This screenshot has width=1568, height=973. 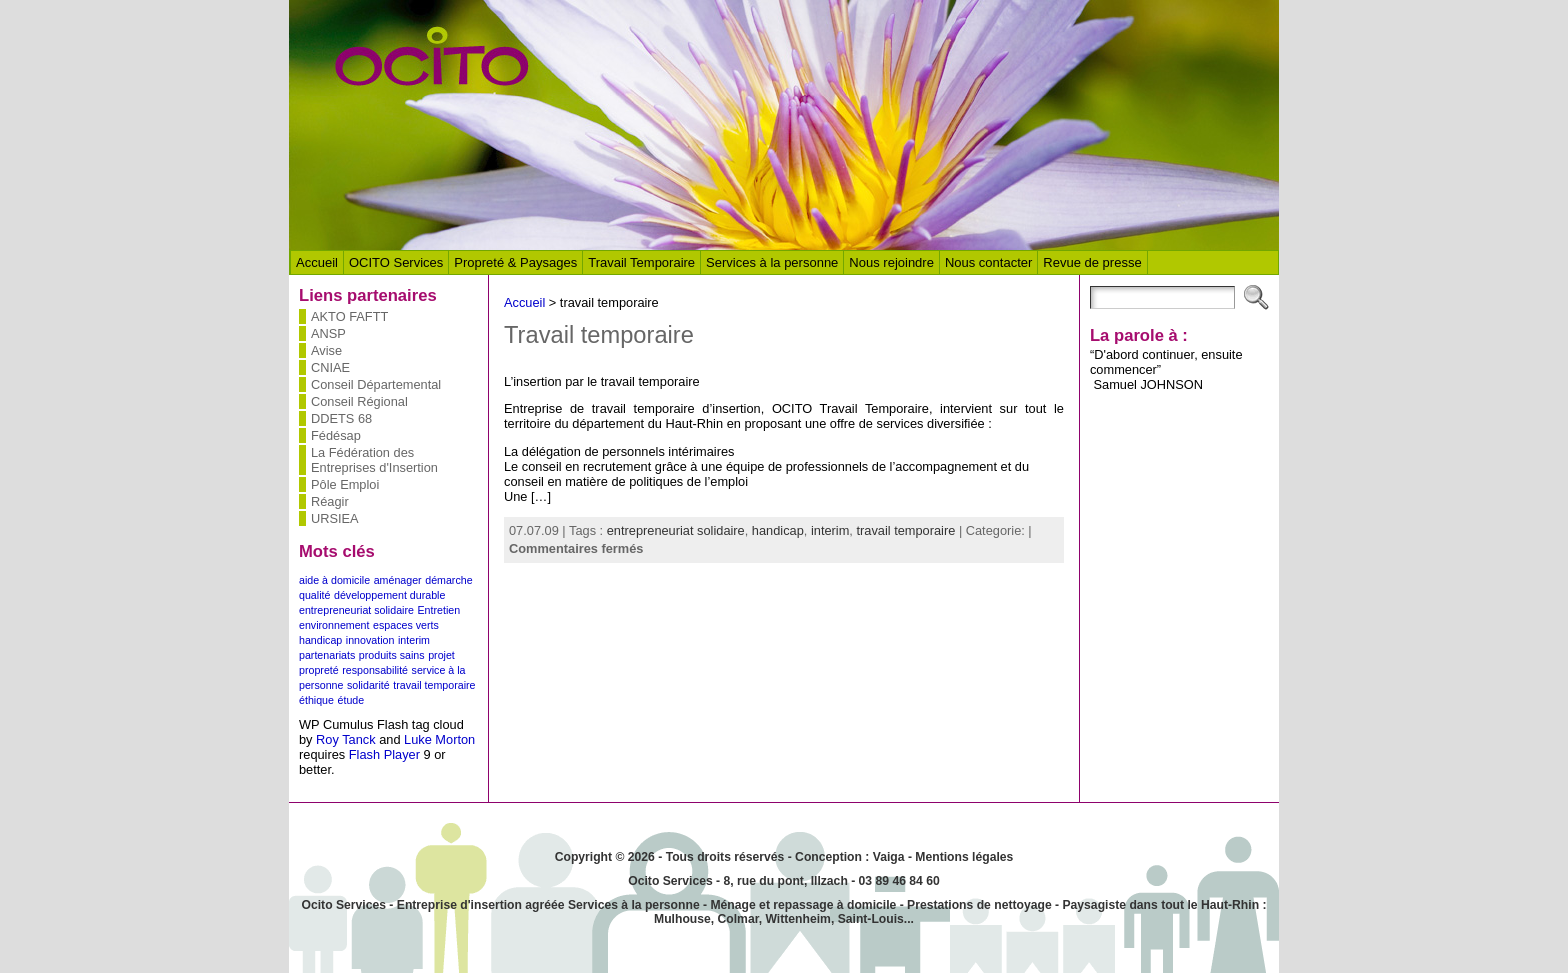 I want to click on Nous rejoindre, so click(x=891, y=262).